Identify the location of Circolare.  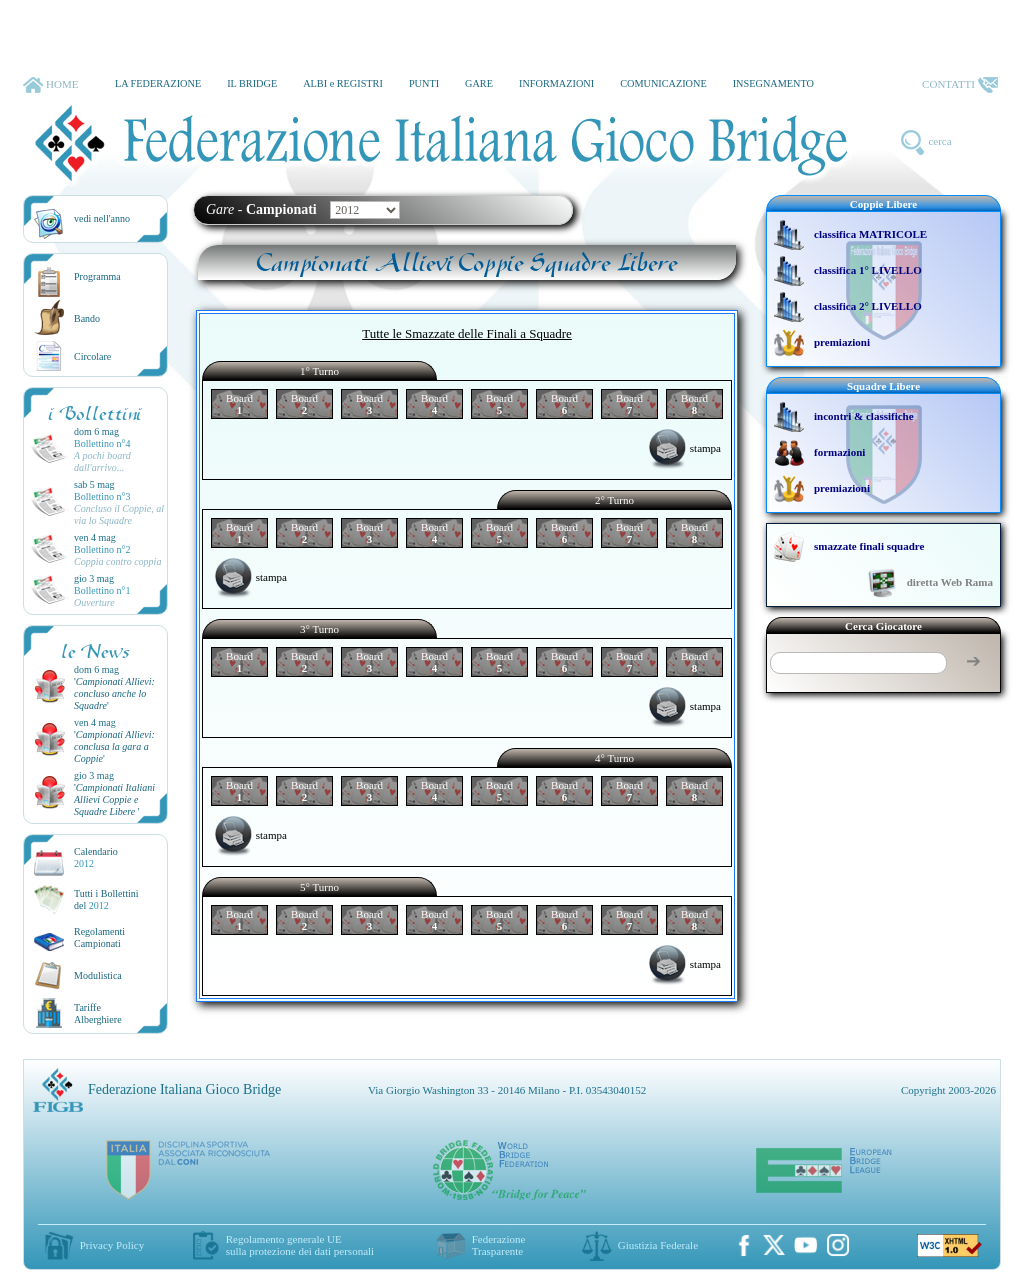
(92, 356).